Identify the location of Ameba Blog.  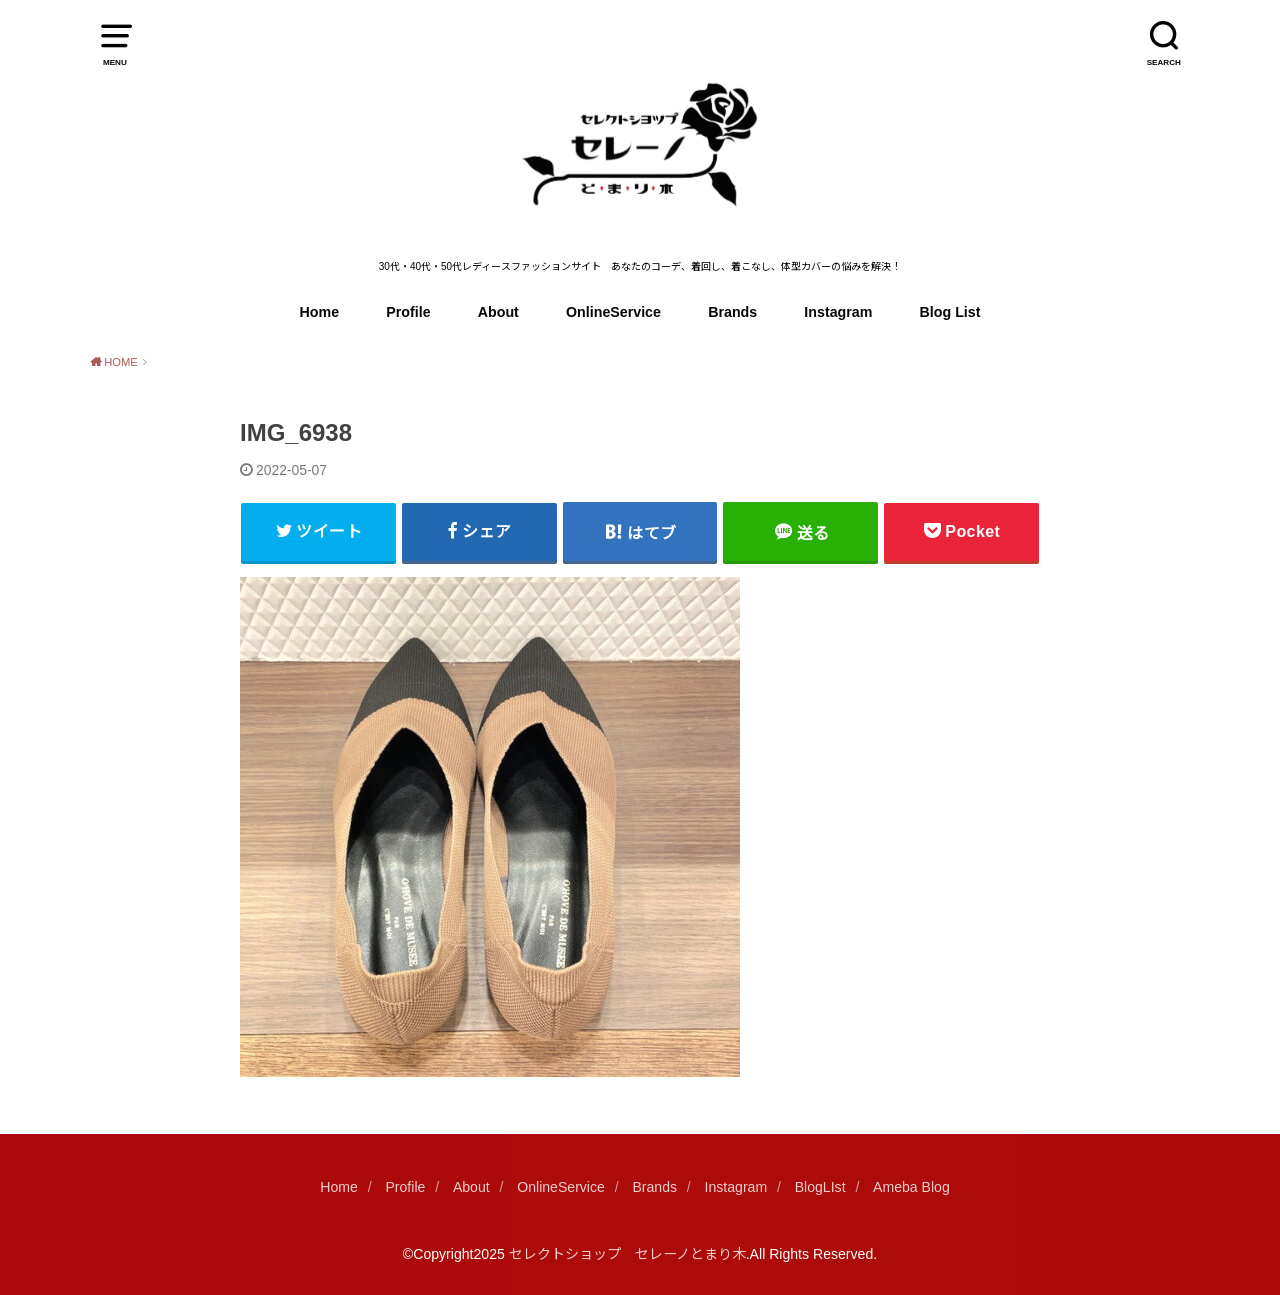
(911, 1187).